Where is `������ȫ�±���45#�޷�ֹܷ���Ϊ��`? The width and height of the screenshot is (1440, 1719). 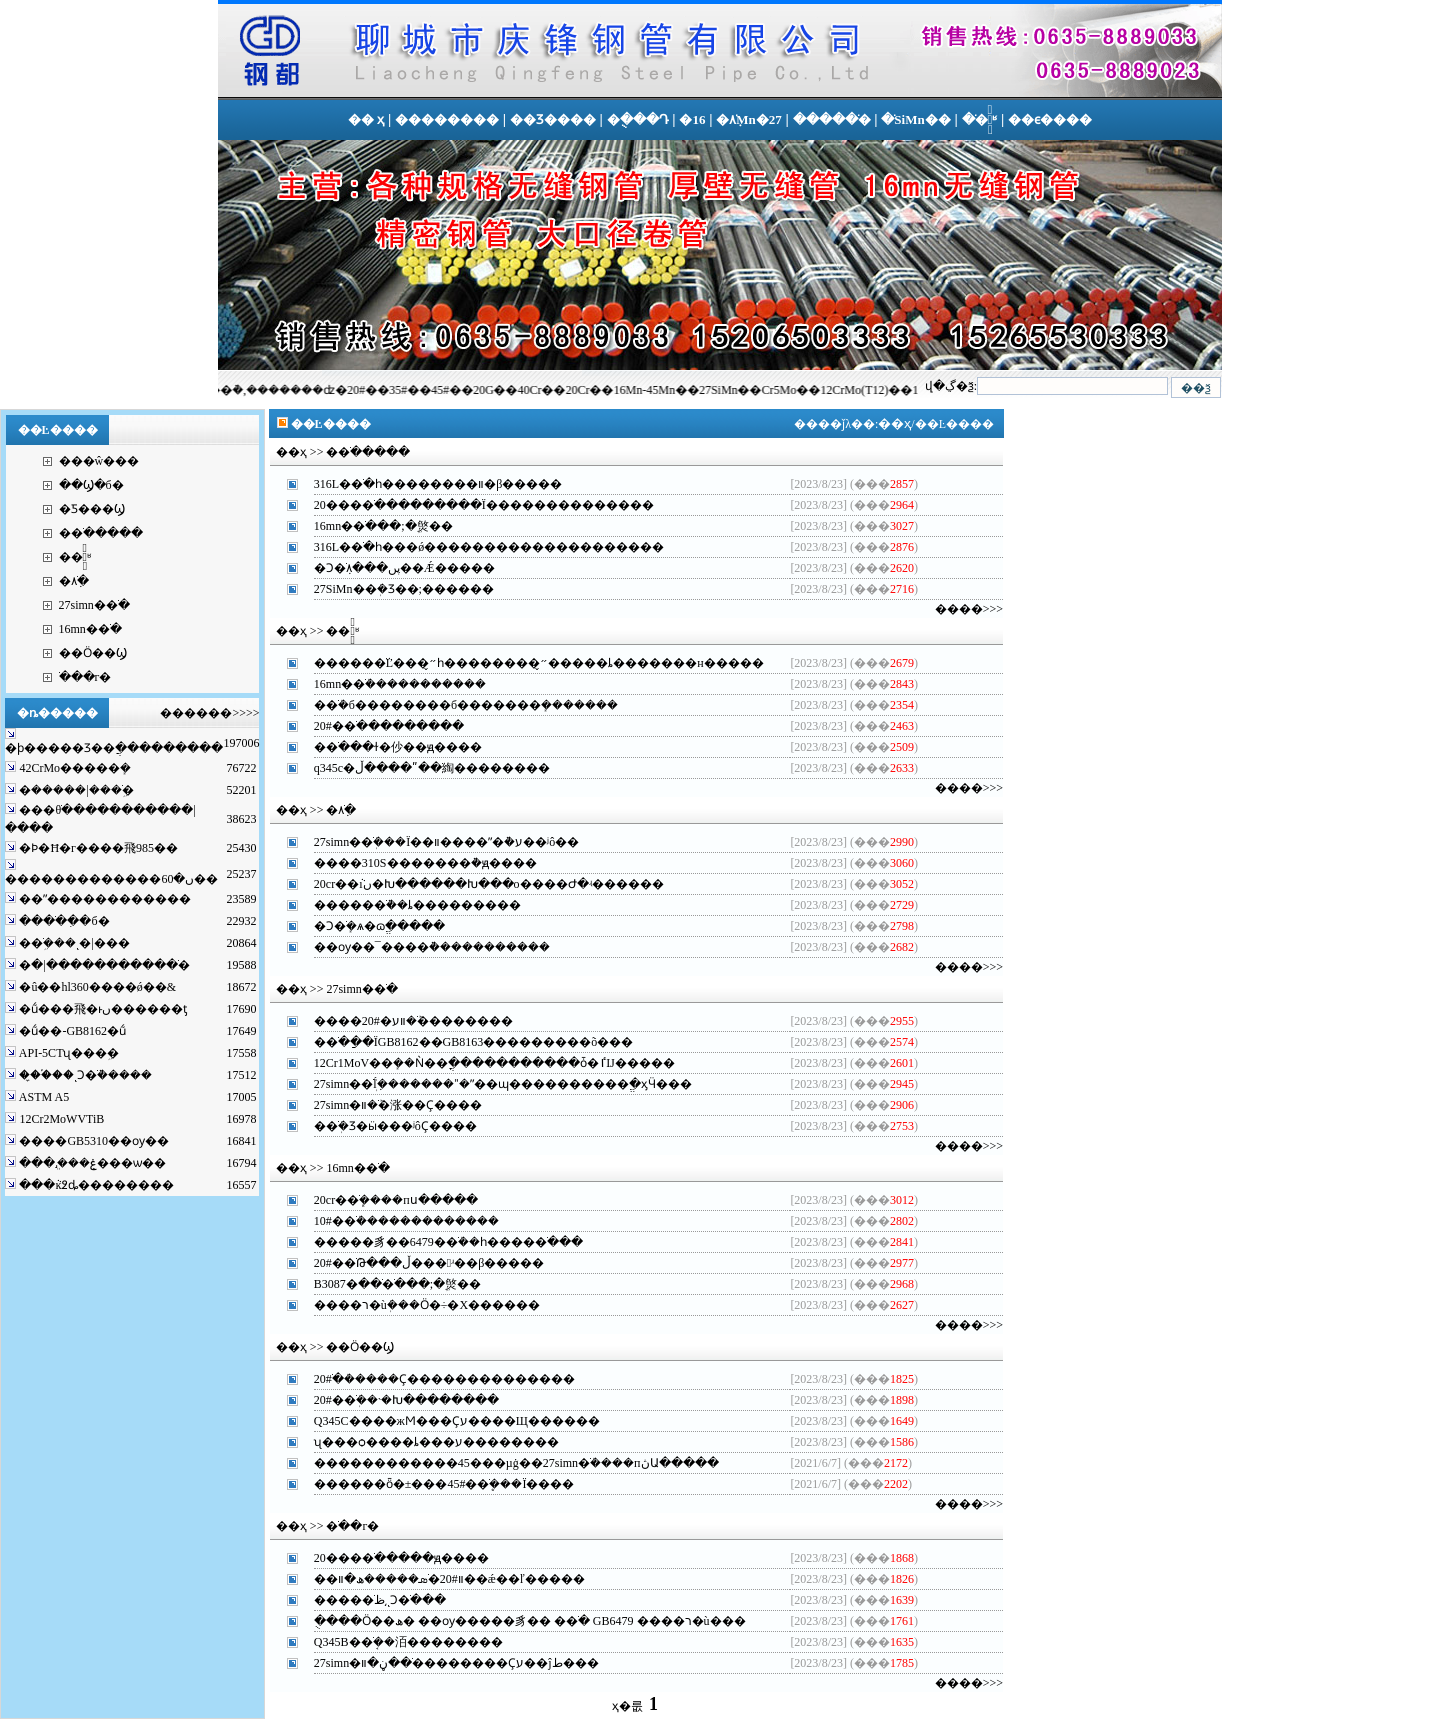 ������ȫ�±���45#�޷�ֹܷ���Ϊ�� is located at coordinates (432, 1484).